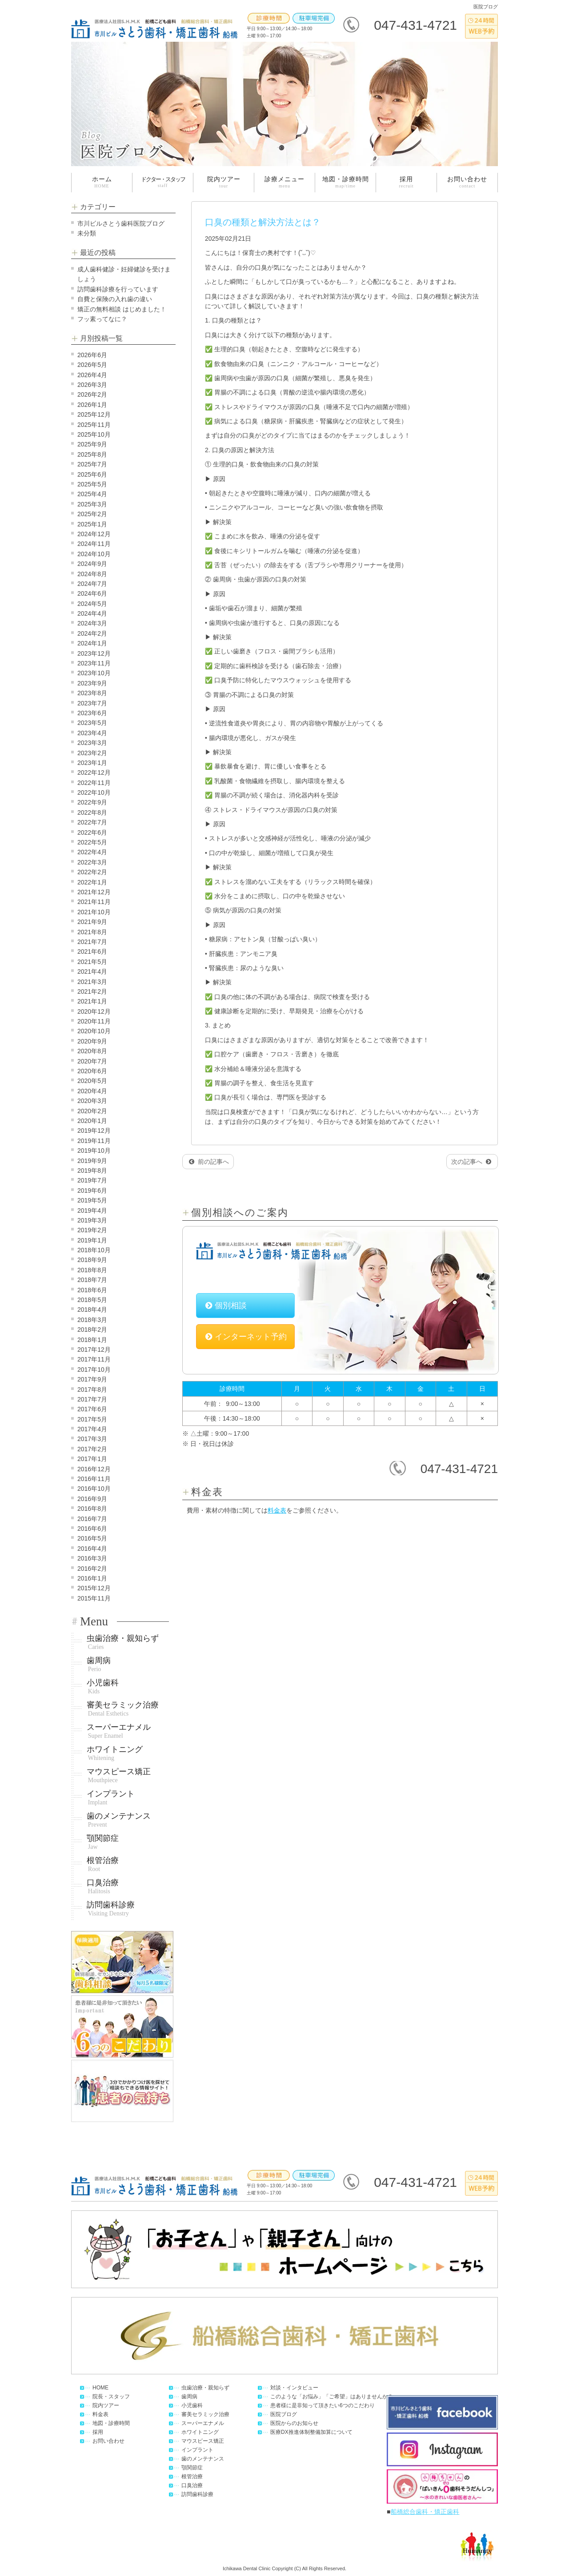  Describe the element at coordinates (163, 182) in the screenshot. I see `ドクター・スタッフ` at that location.